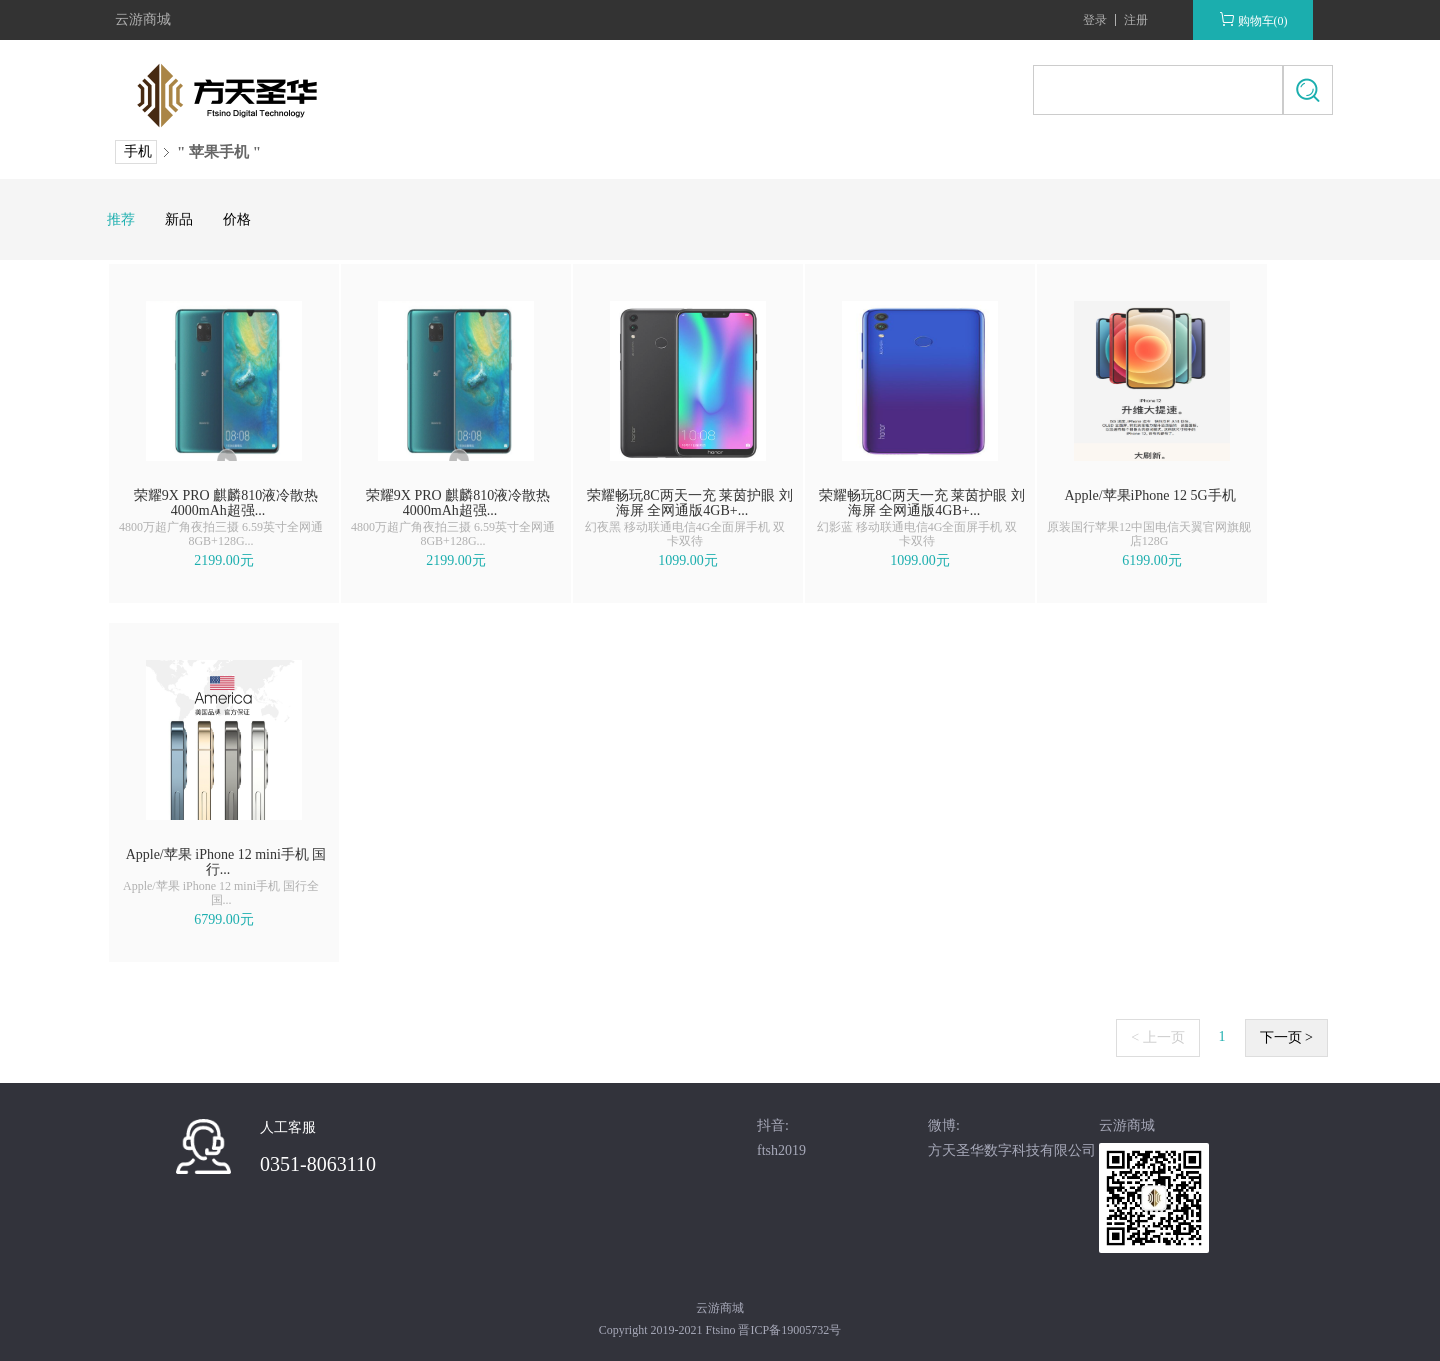 The height and width of the screenshot is (1361, 1440). What do you see at coordinates (1253, 19) in the screenshot?
I see `购物车(0)` at bounding box center [1253, 19].